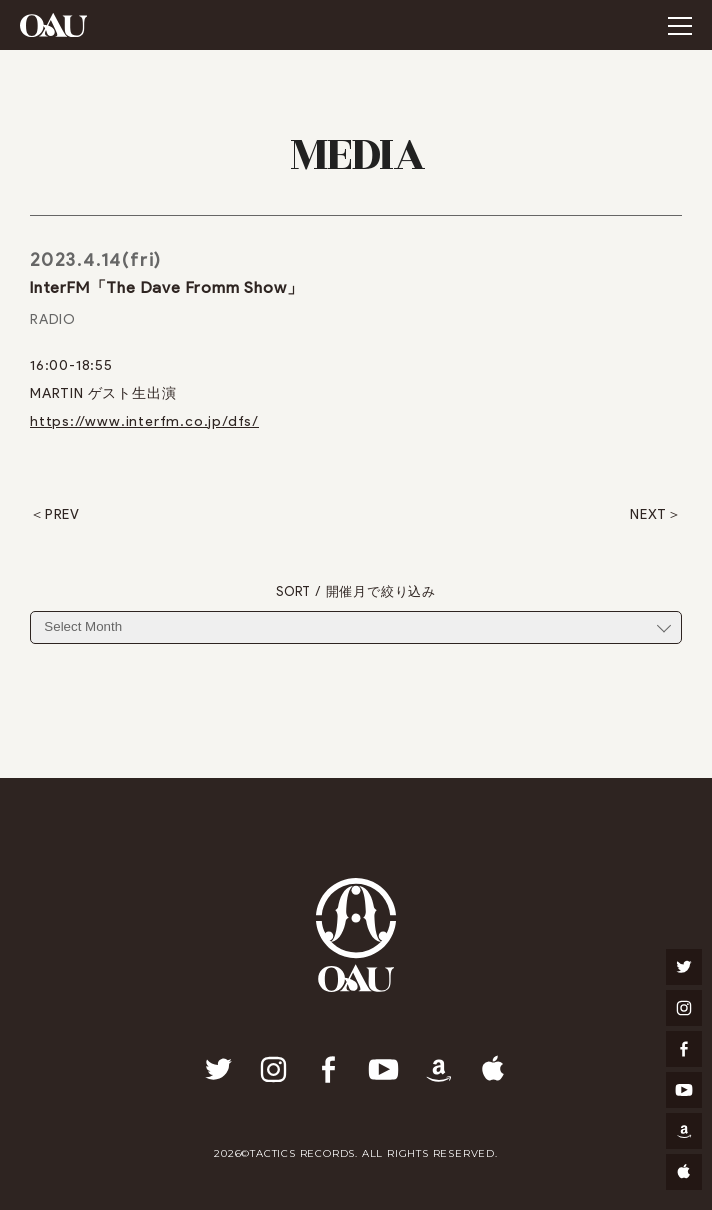 The width and height of the screenshot is (712, 1210). What do you see at coordinates (53, 25) in the screenshot?
I see `OAU(OVERGROUND ACOUSTIC UNDERGROUND)` at bounding box center [53, 25].